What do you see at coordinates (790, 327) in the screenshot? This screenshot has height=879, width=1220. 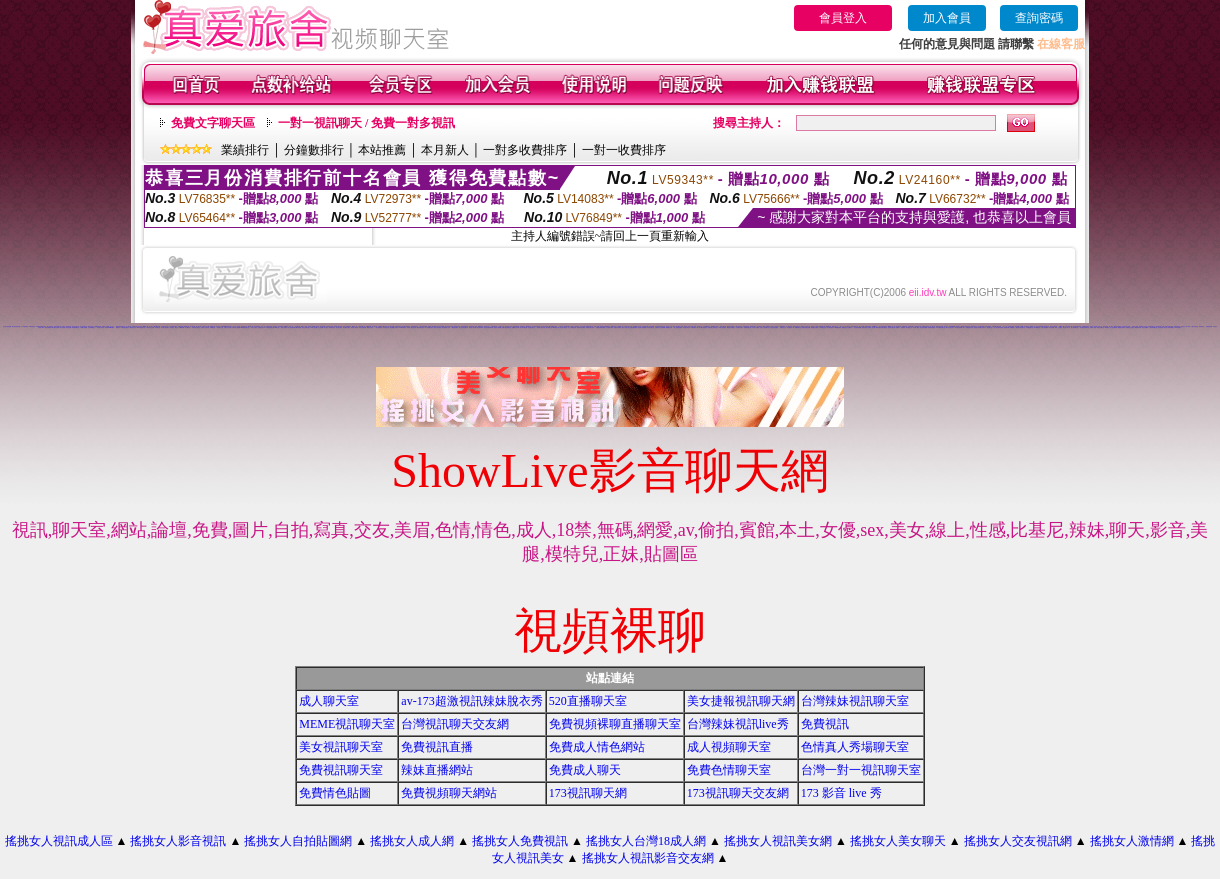 I see `巨乳美女成人網` at bounding box center [790, 327].